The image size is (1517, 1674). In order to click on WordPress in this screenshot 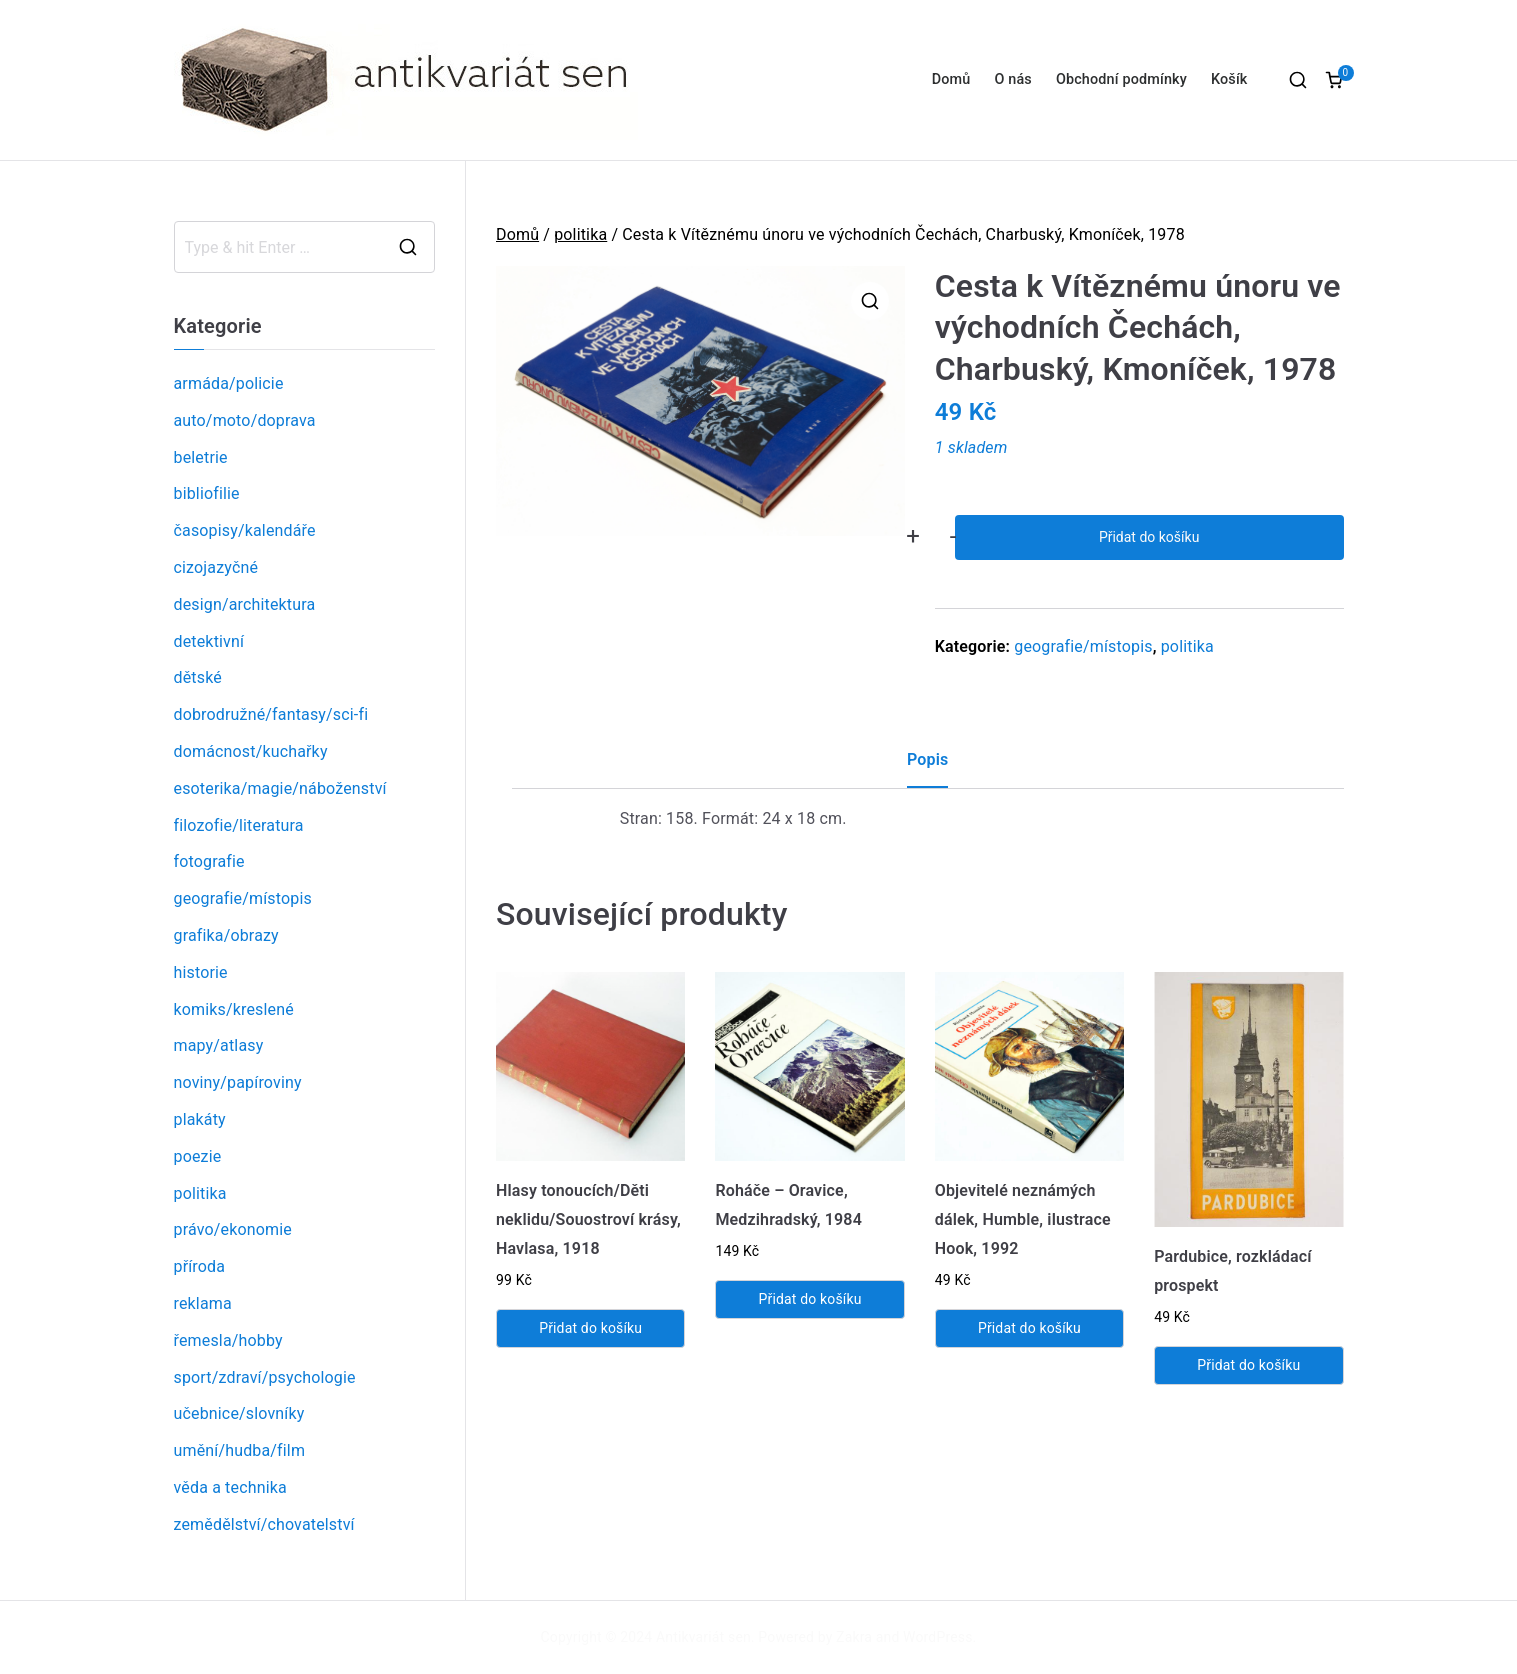, I will do `click(937, 1637)`.